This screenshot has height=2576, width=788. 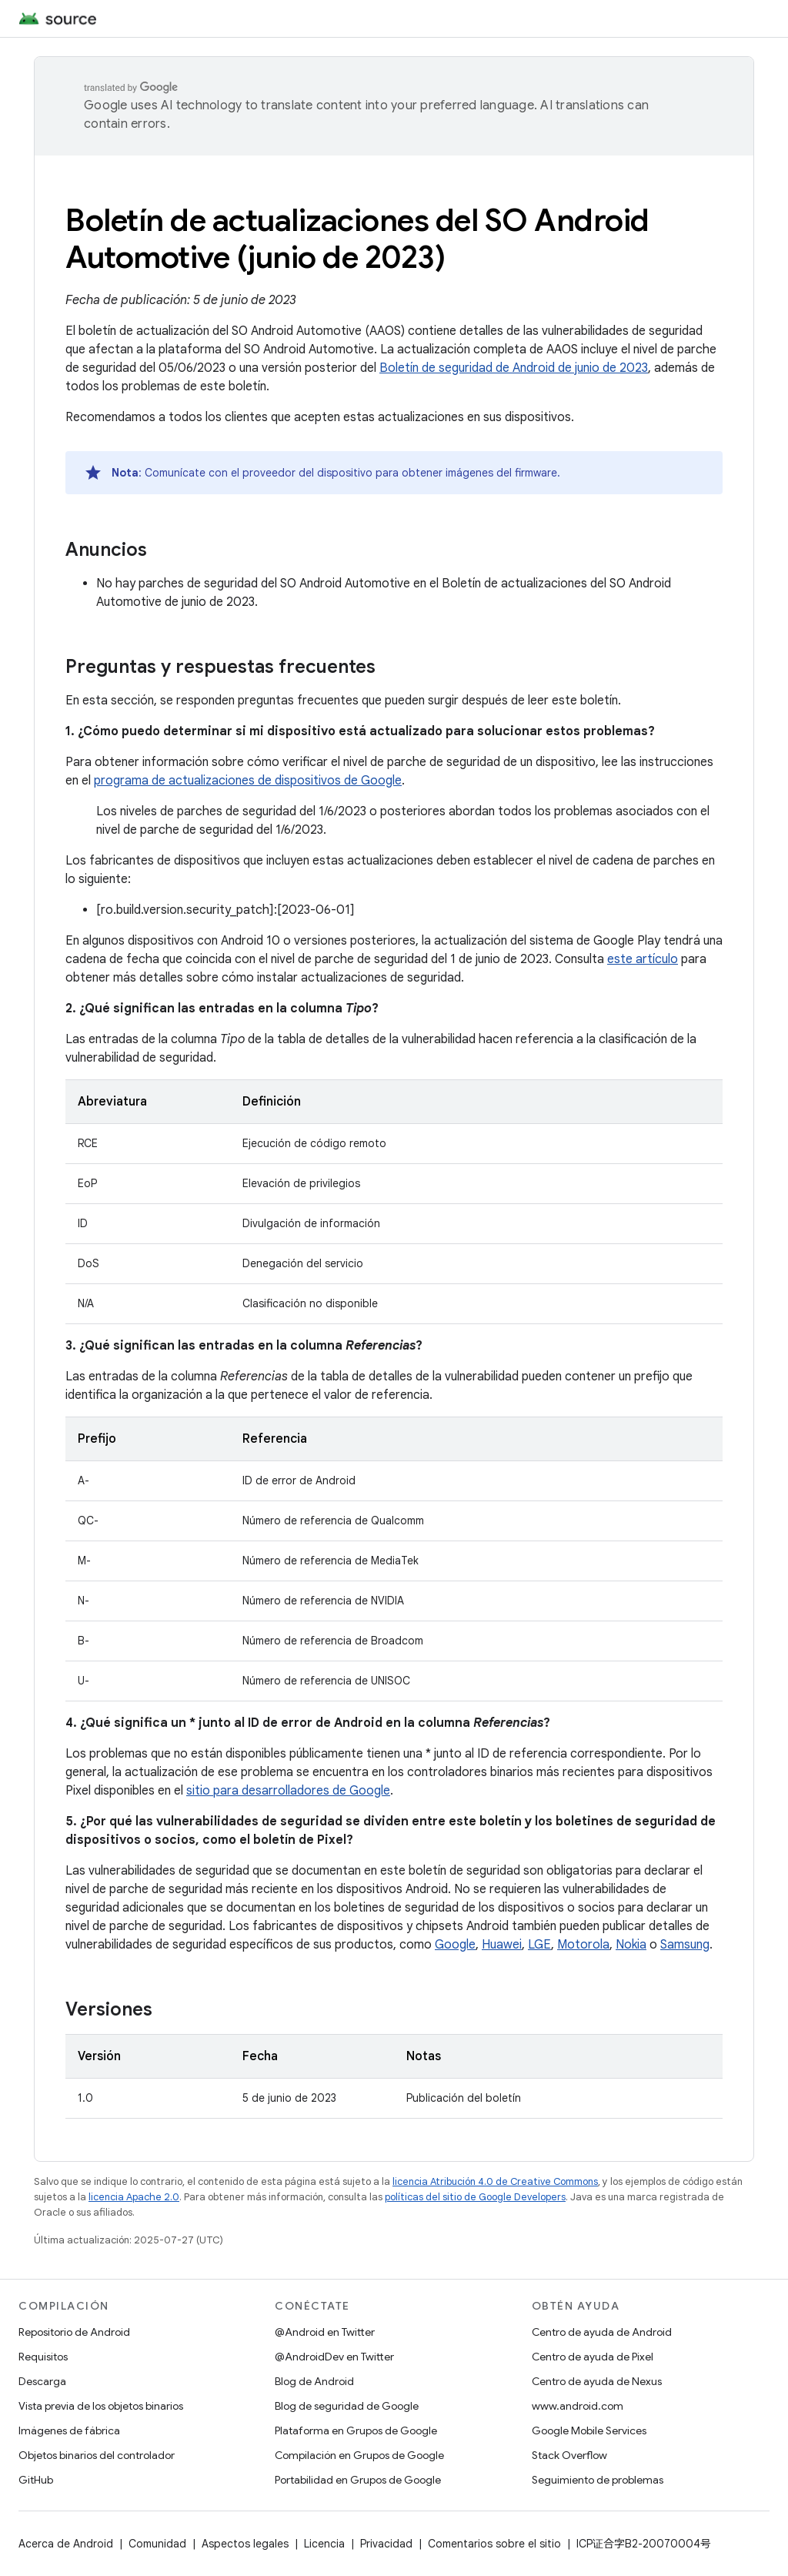 What do you see at coordinates (597, 2480) in the screenshot?
I see `Seguimiento de problemas` at bounding box center [597, 2480].